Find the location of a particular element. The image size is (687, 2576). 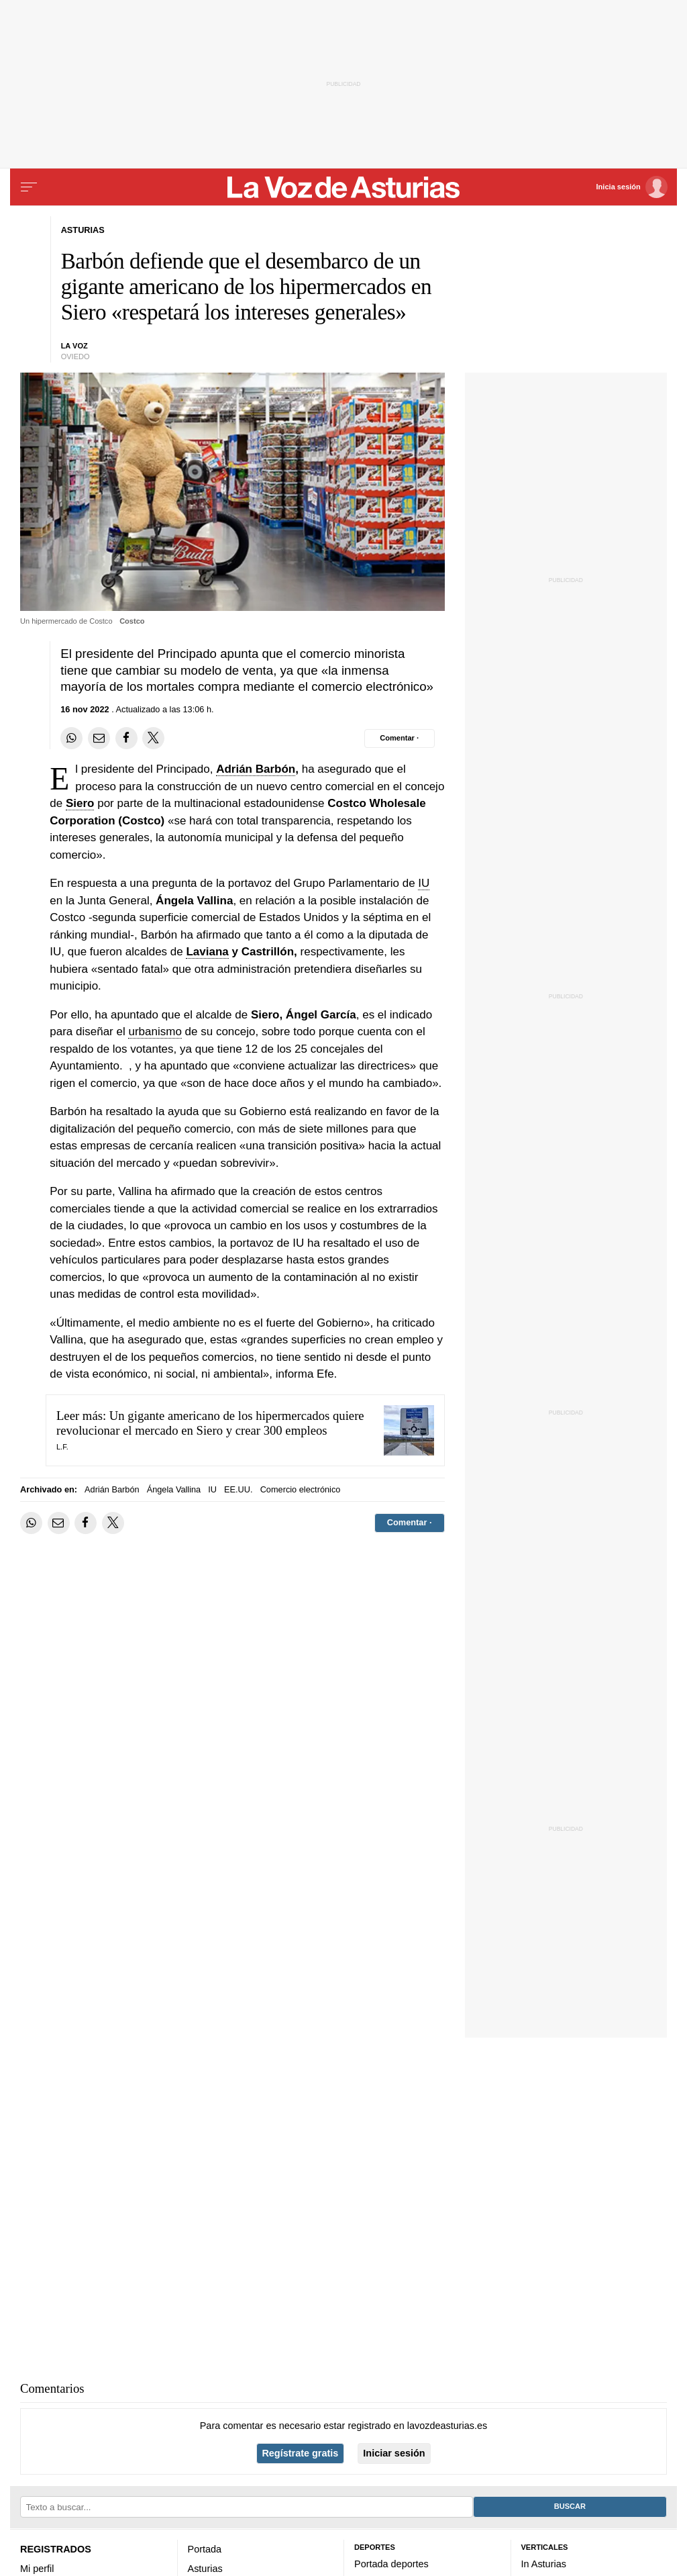

[Comentar el artíulo] is located at coordinates (399, 738).